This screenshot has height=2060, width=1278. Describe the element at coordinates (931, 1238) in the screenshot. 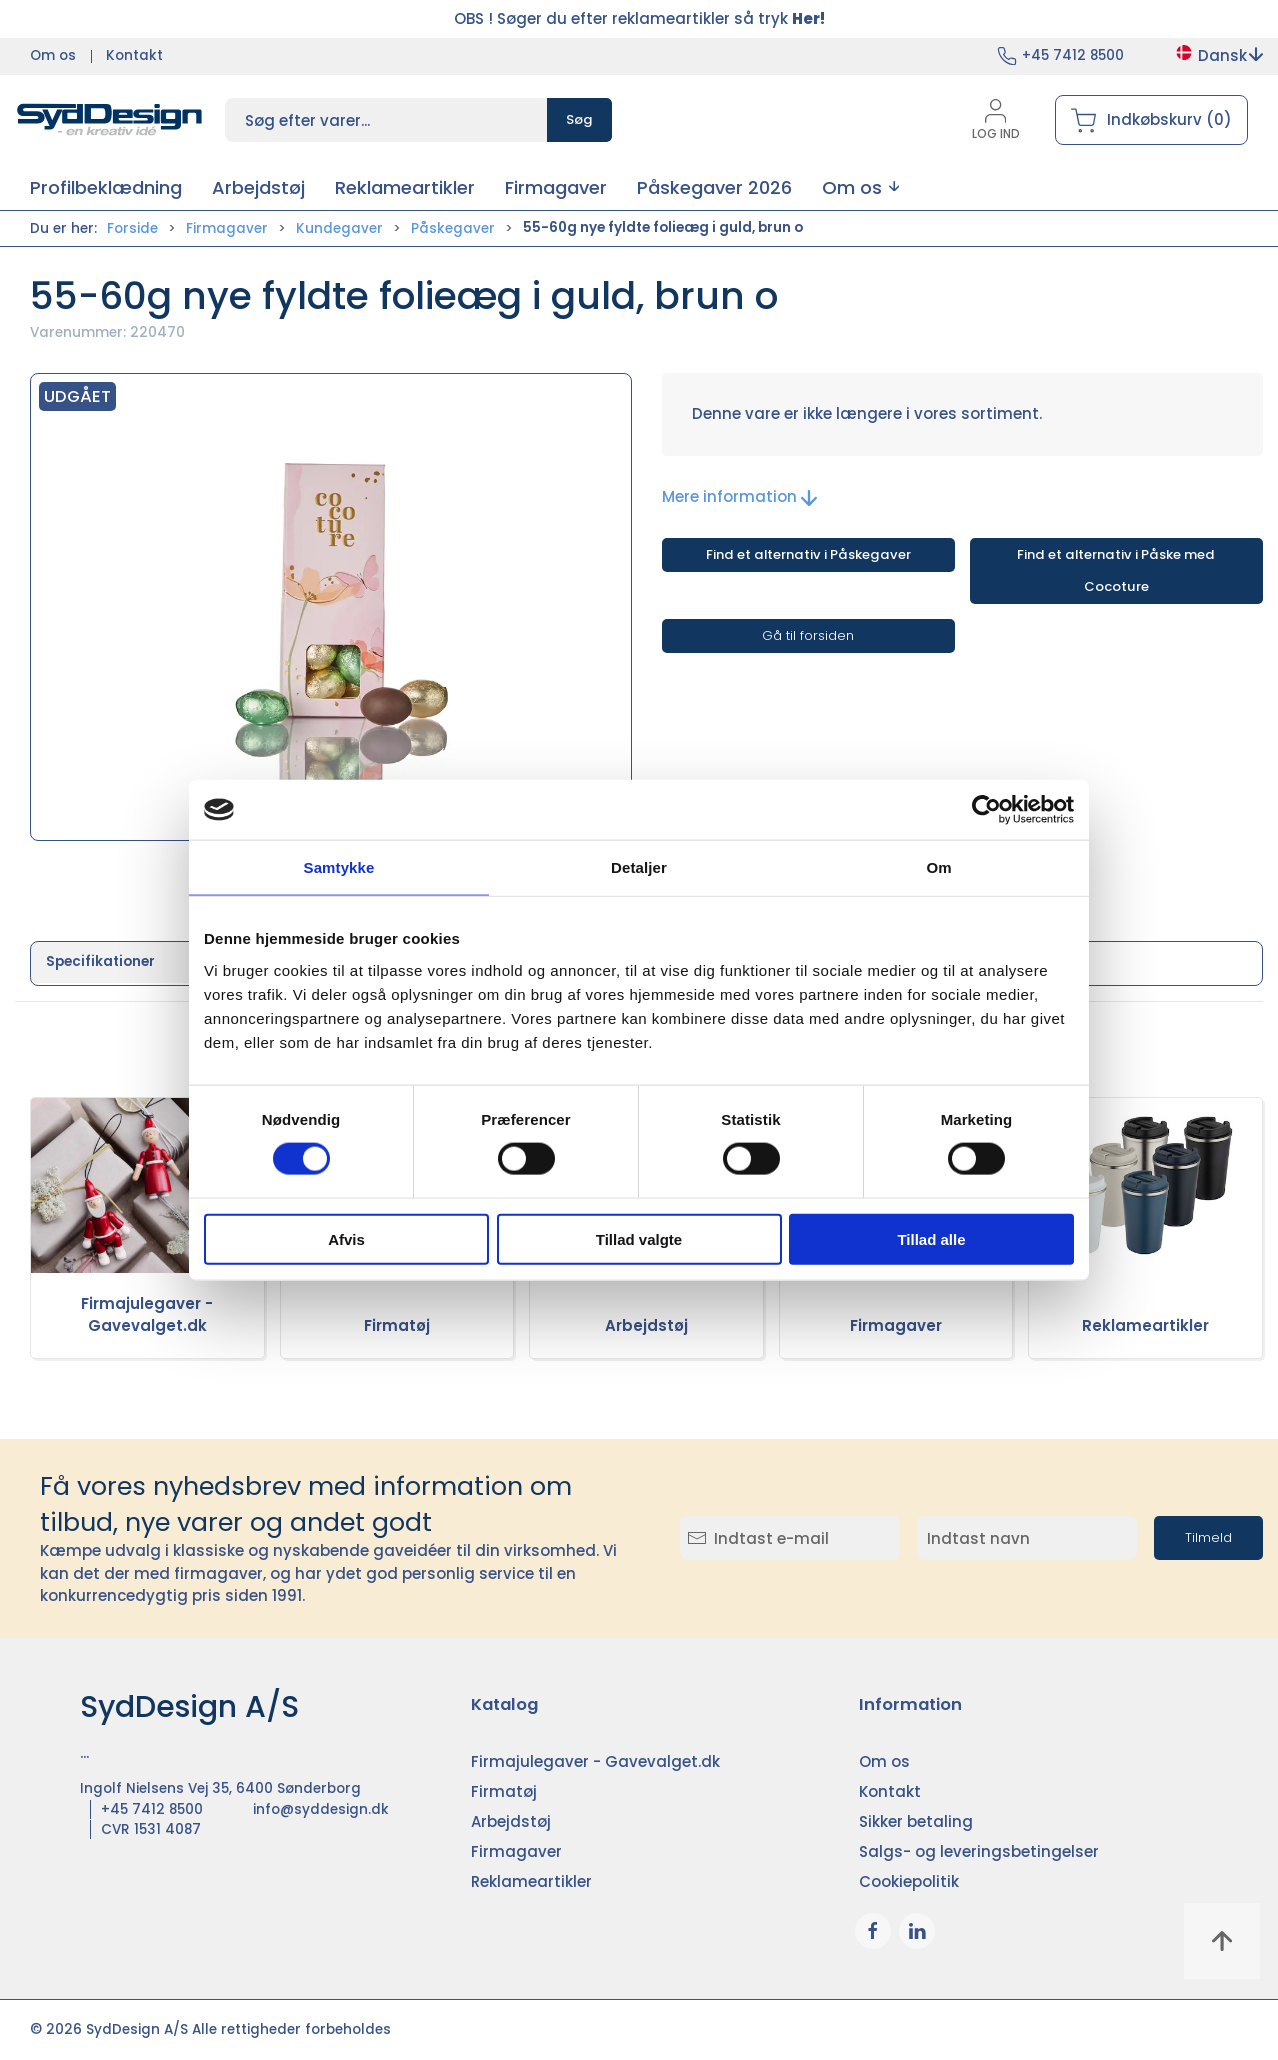

I see `Tillad alle` at that location.